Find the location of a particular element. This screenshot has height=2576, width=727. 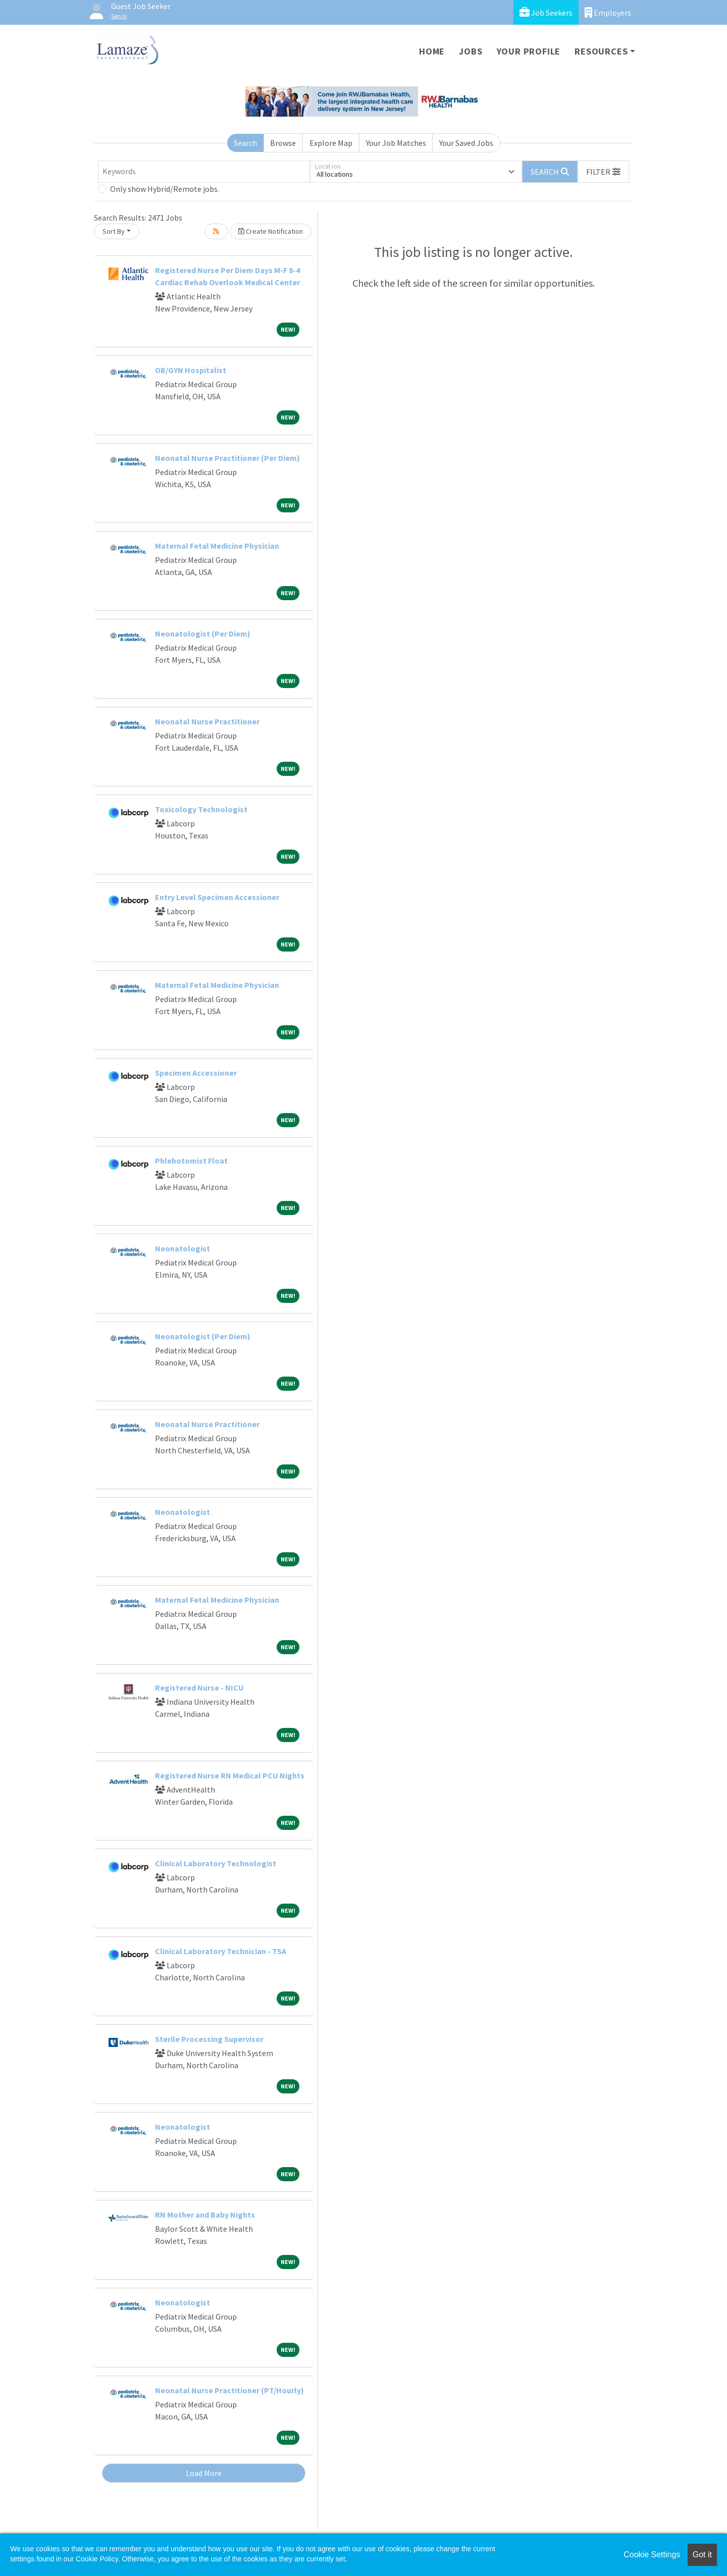

Load More is located at coordinates (204, 2473).